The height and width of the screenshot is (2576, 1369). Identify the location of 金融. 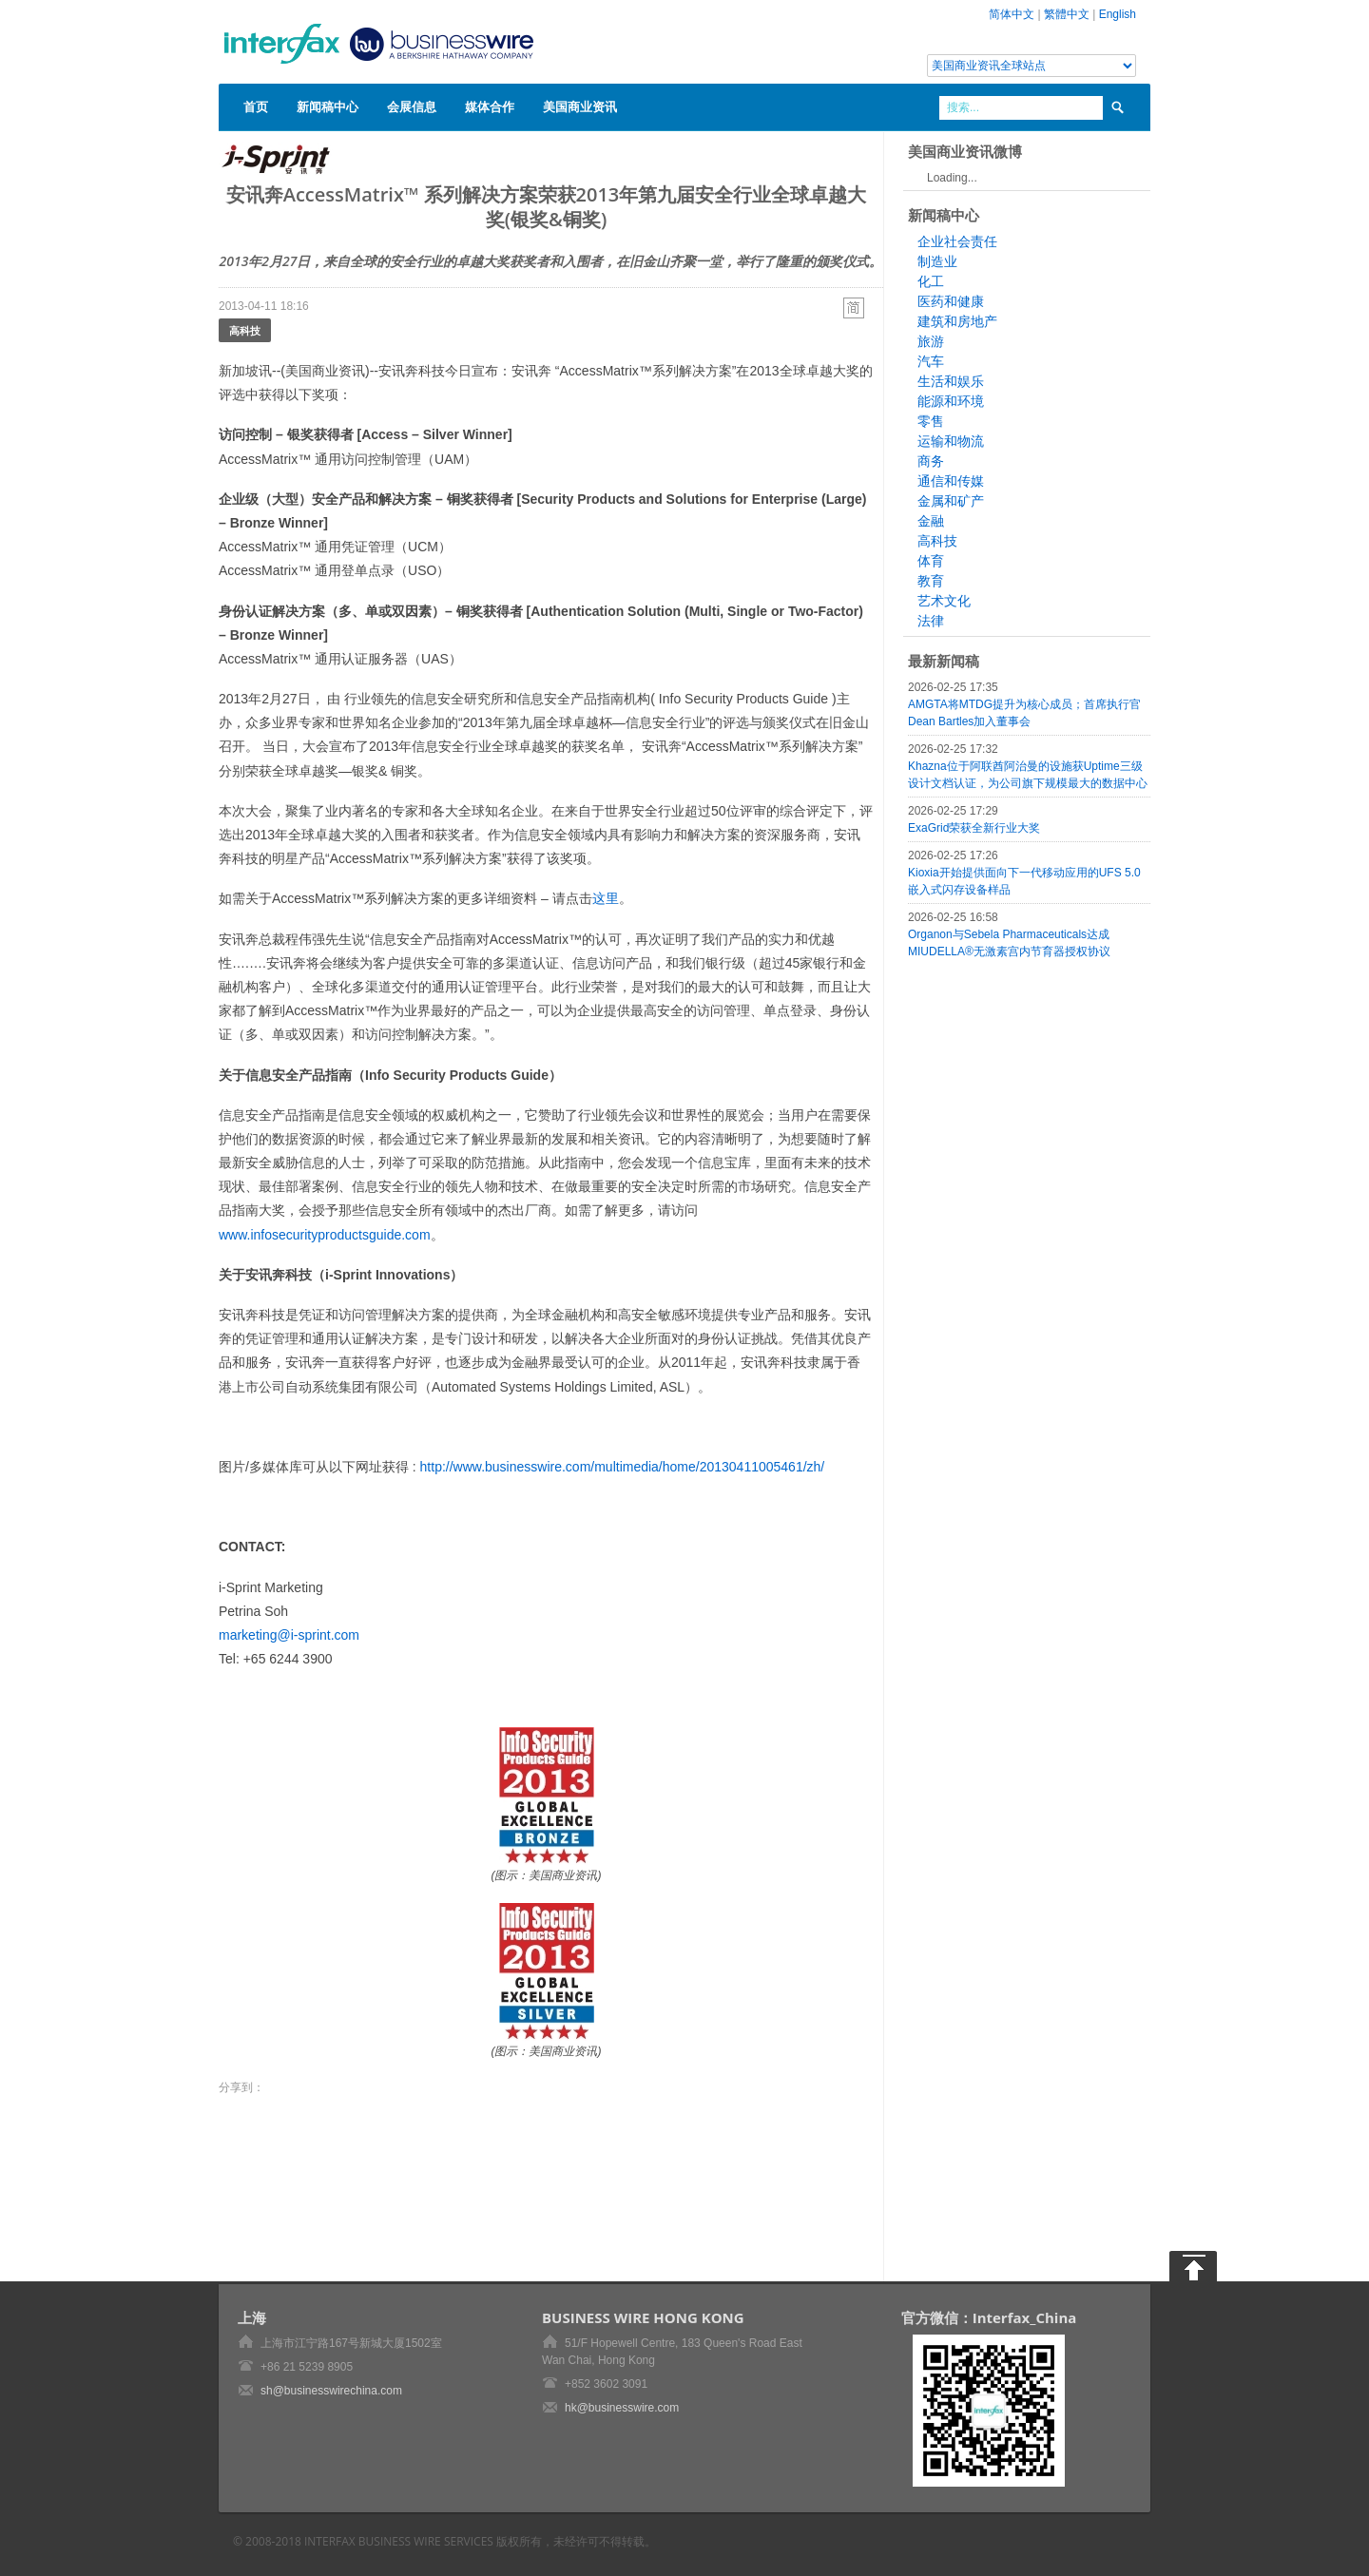
(930, 521).